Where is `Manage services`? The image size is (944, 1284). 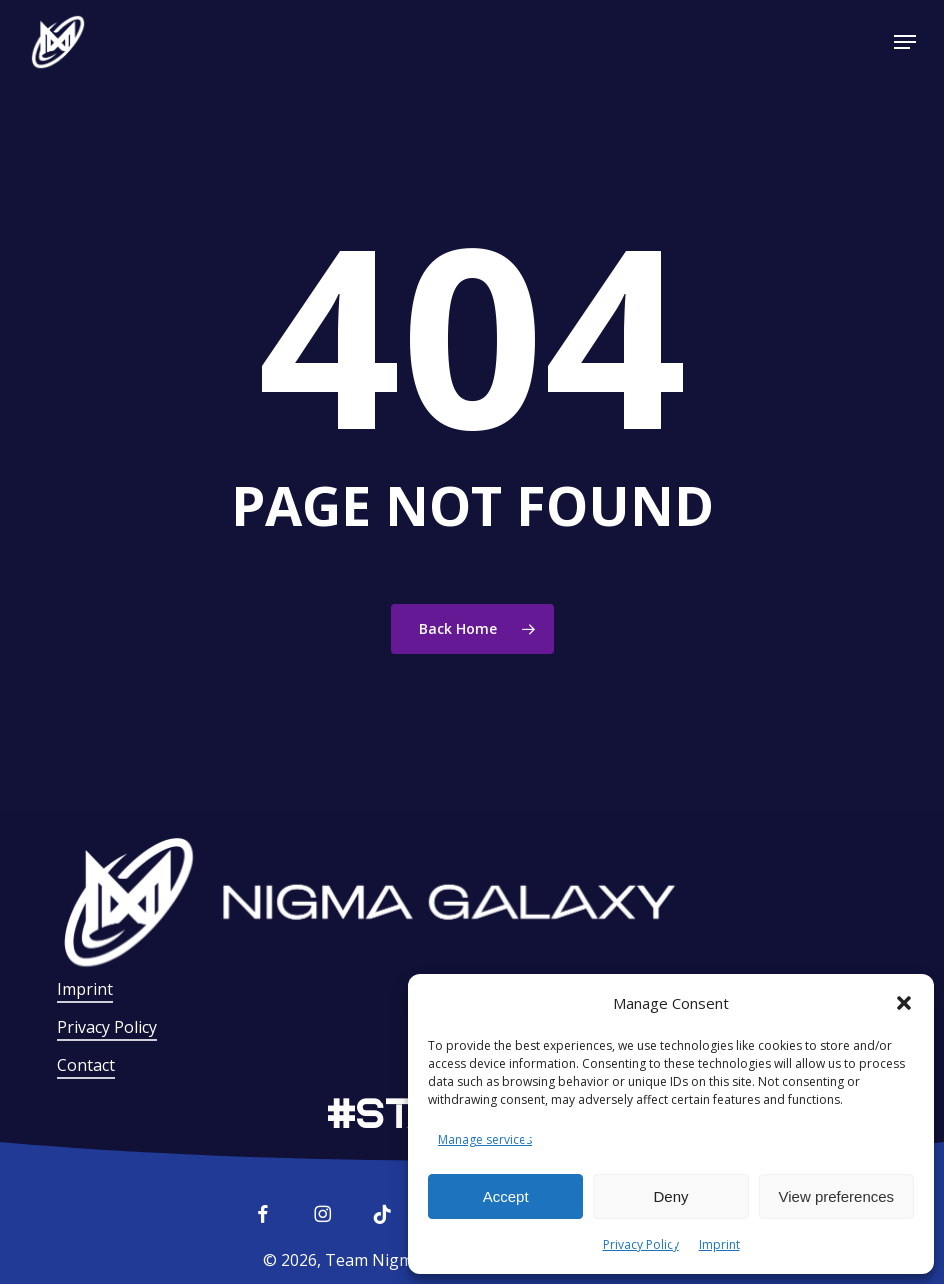 Manage services is located at coordinates (485, 1139).